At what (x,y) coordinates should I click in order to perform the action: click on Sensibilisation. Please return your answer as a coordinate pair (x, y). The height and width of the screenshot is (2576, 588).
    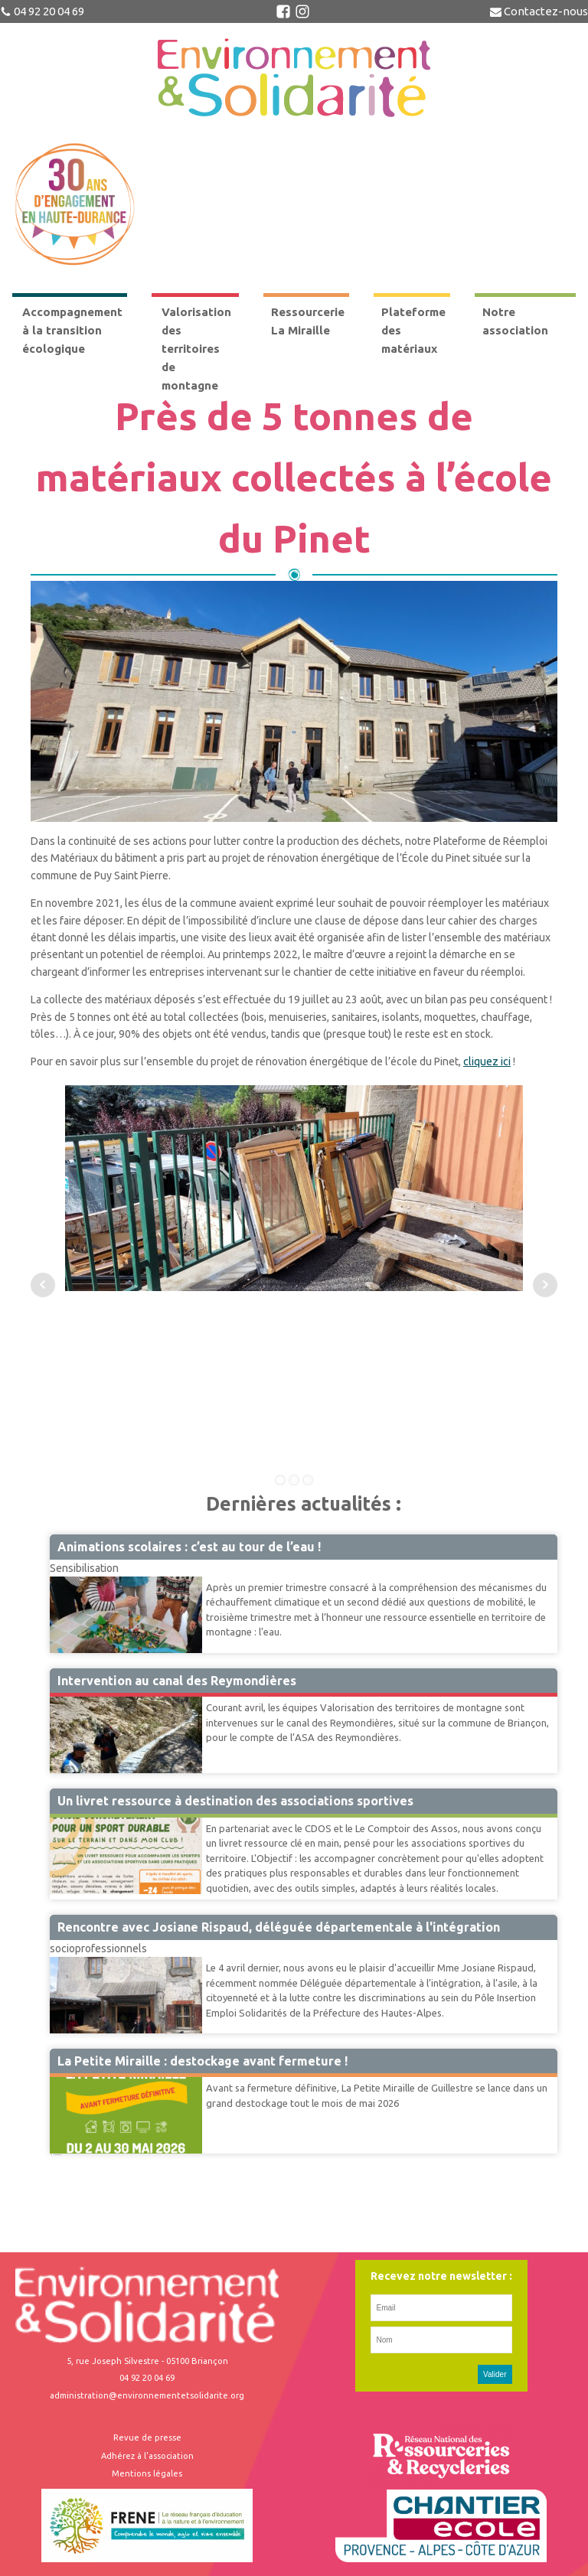
    Looking at the image, I should click on (84, 1568).